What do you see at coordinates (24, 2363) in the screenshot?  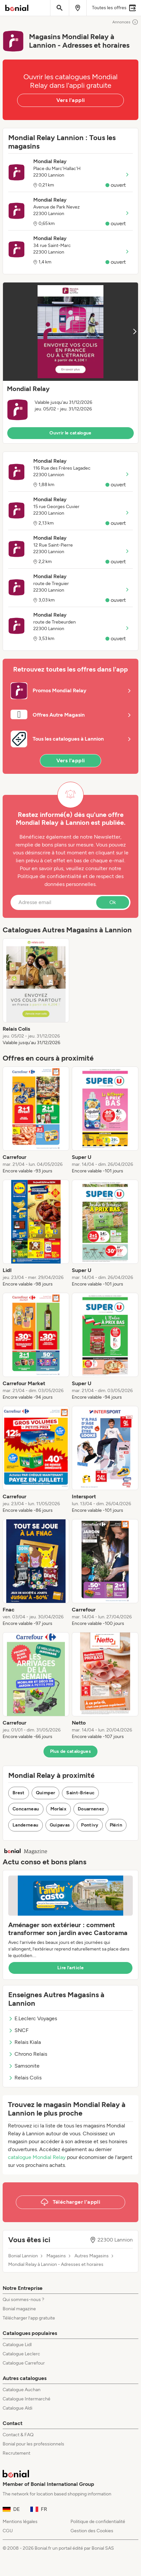 I see `Catalogue Carrefour` at bounding box center [24, 2363].